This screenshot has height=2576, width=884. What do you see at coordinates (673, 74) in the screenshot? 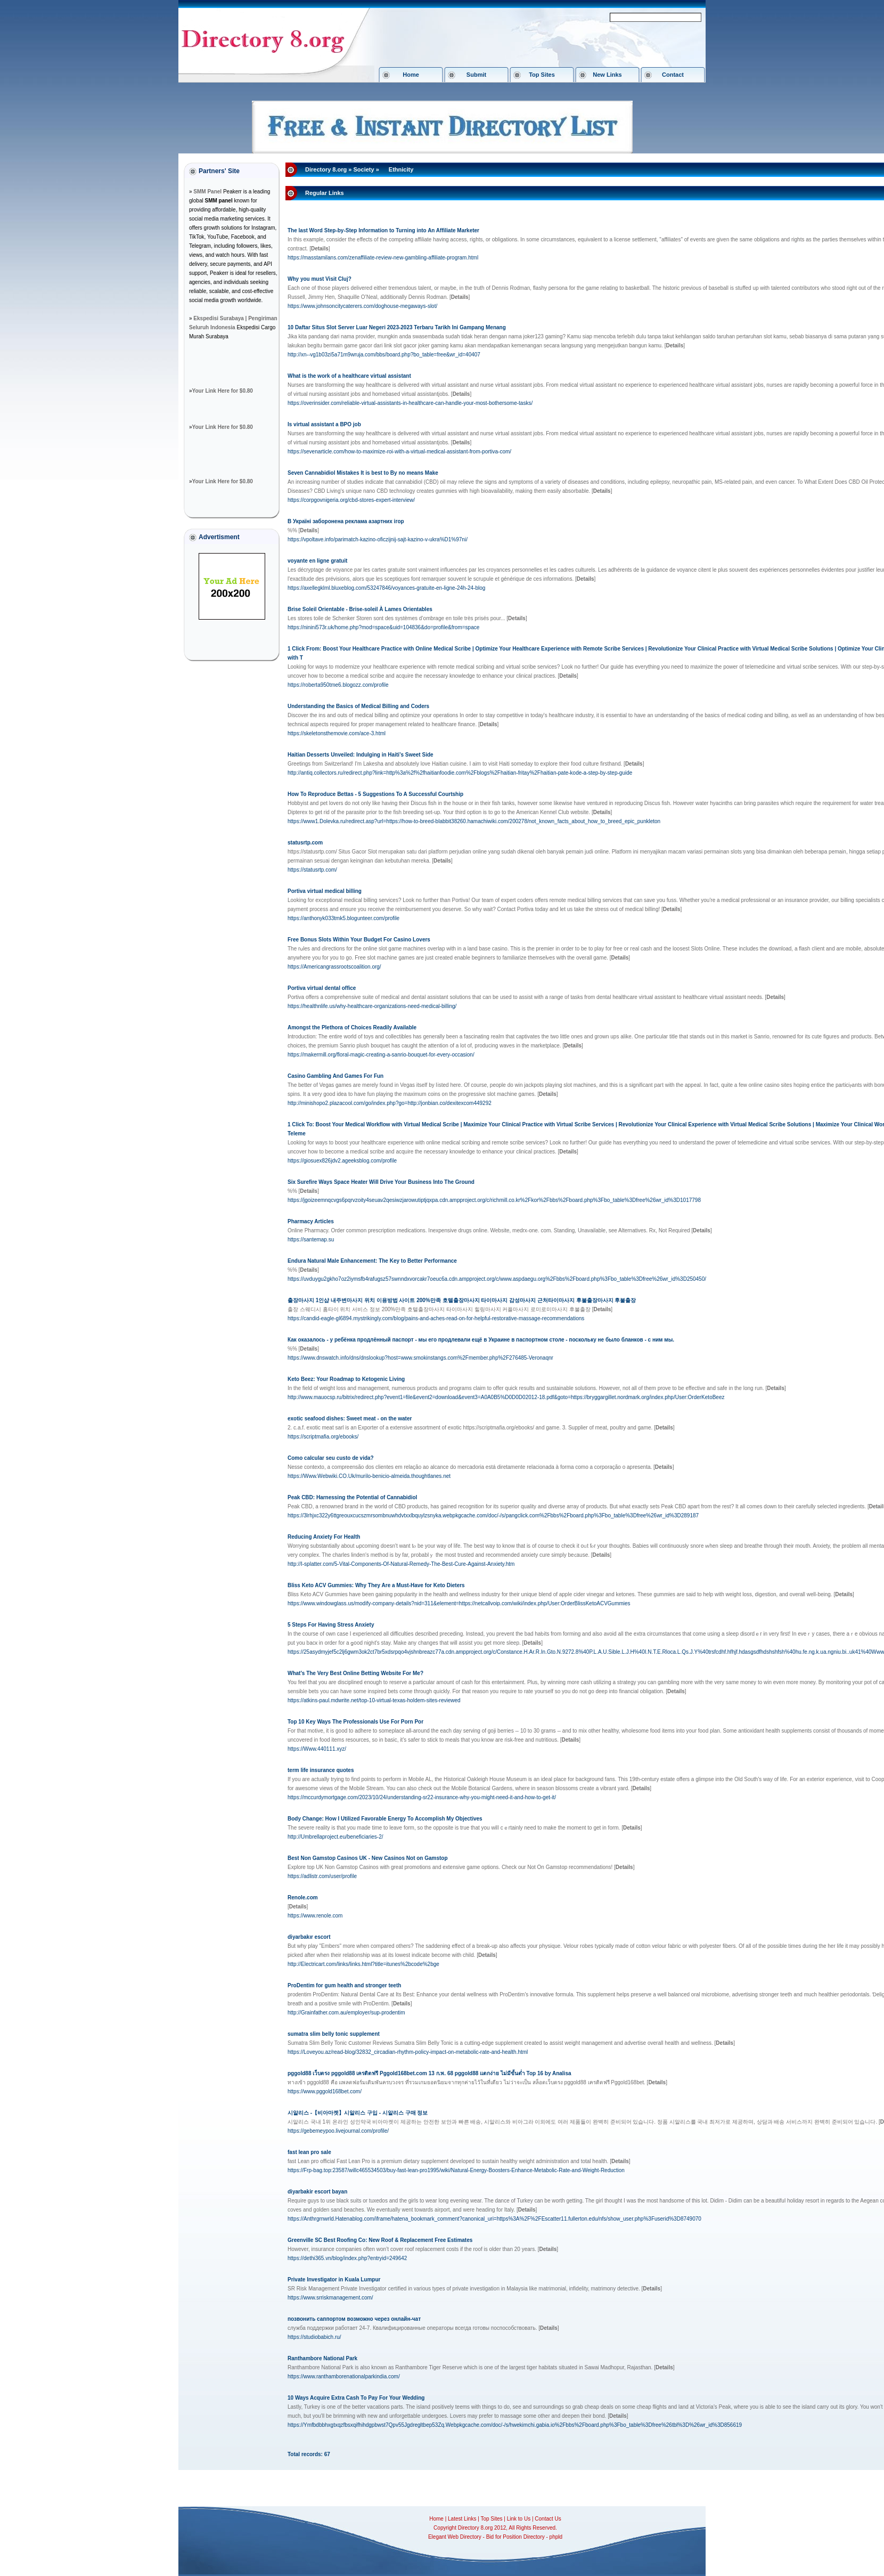
I see `Contact` at bounding box center [673, 74].